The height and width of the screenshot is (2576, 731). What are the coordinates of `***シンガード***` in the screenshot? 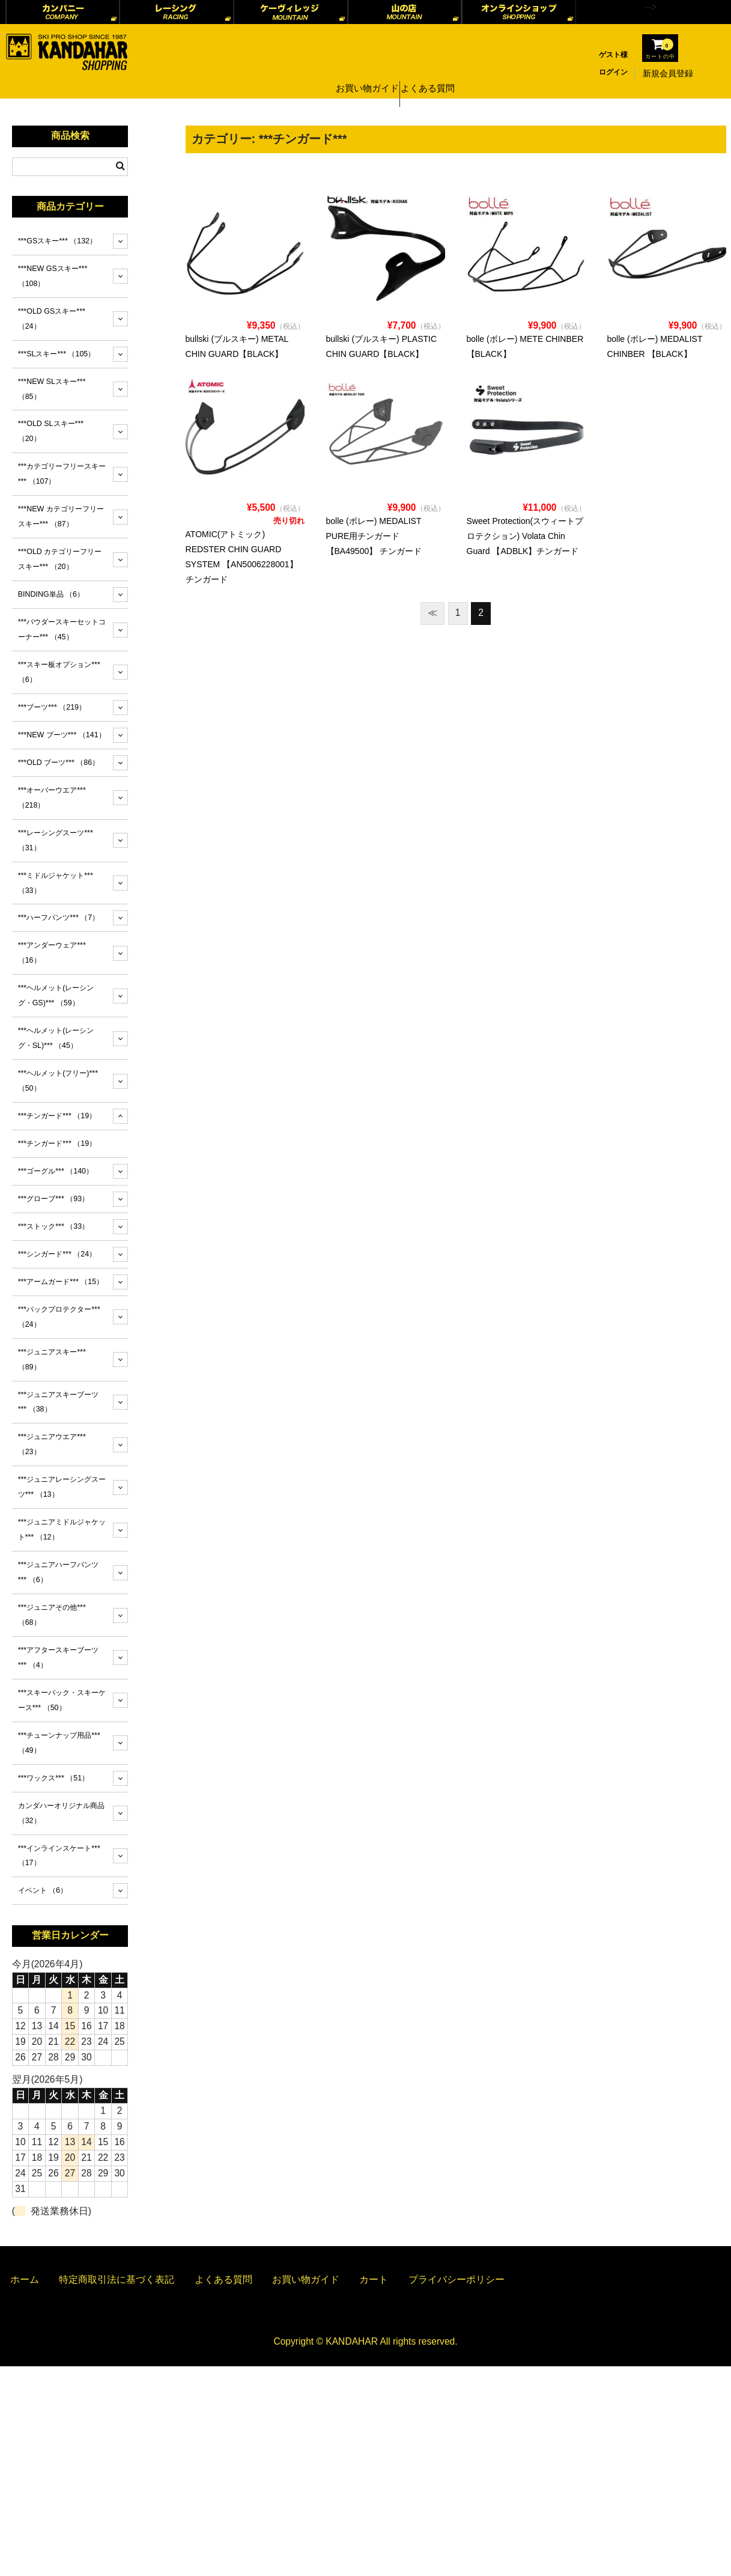 It's located at (57, 1254).